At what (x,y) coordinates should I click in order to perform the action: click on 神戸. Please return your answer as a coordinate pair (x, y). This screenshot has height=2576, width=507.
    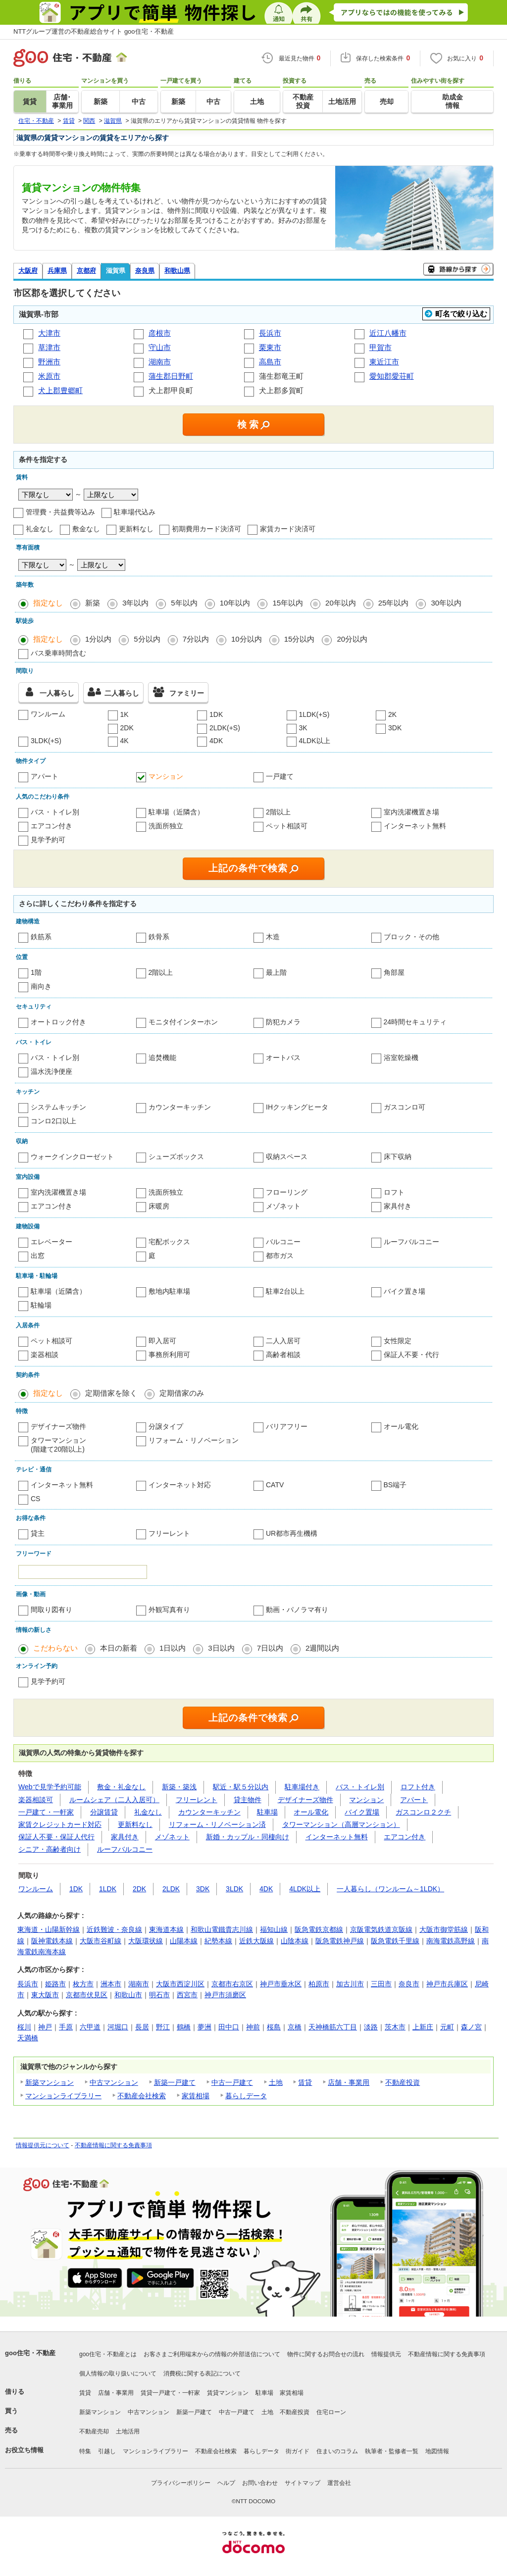
    Looking at the image, I should click on (45, 2027).